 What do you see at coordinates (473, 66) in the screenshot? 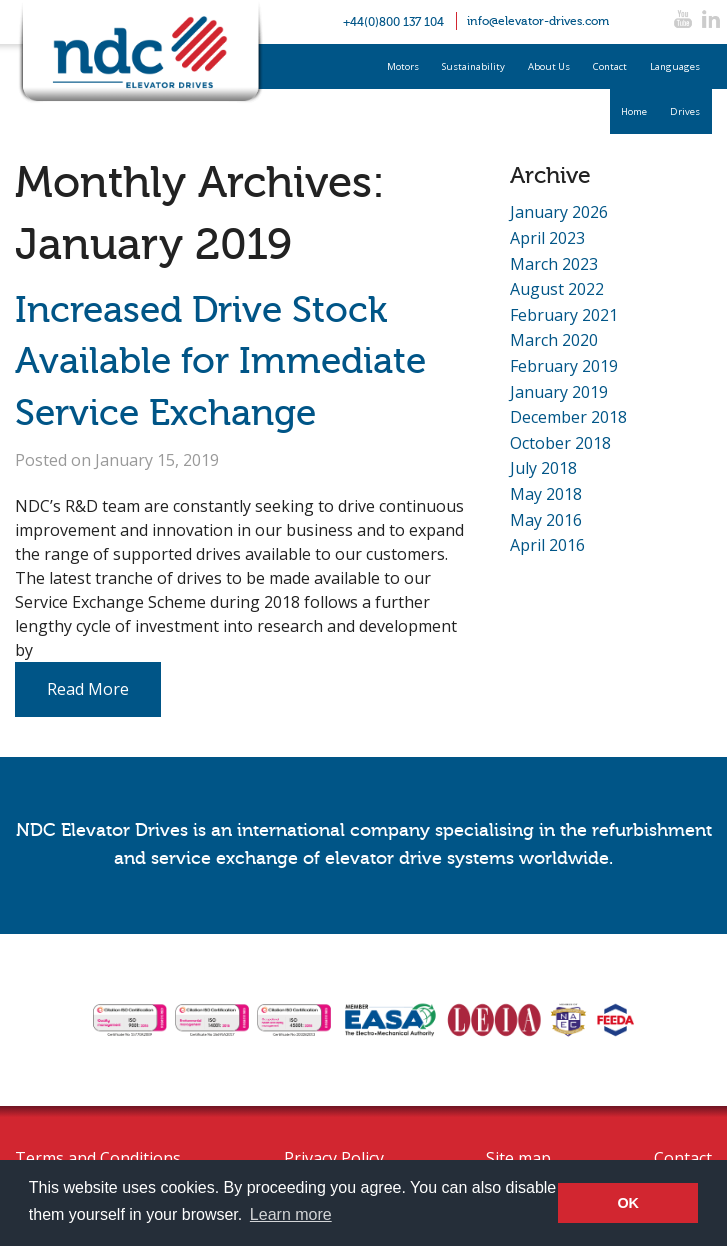
I see `Sustainability` at bounding box center [473, 66].